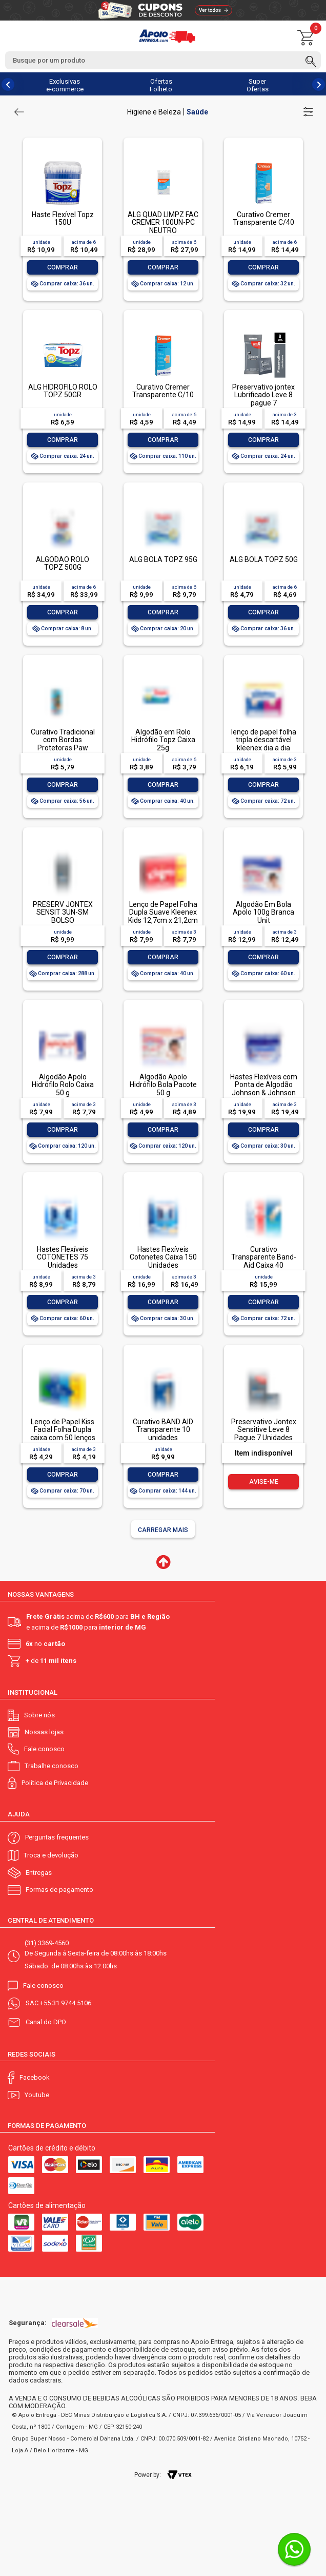  Describe the element at coordinates (39, 1872) in the screenshot. I see `Entregas` at that location.